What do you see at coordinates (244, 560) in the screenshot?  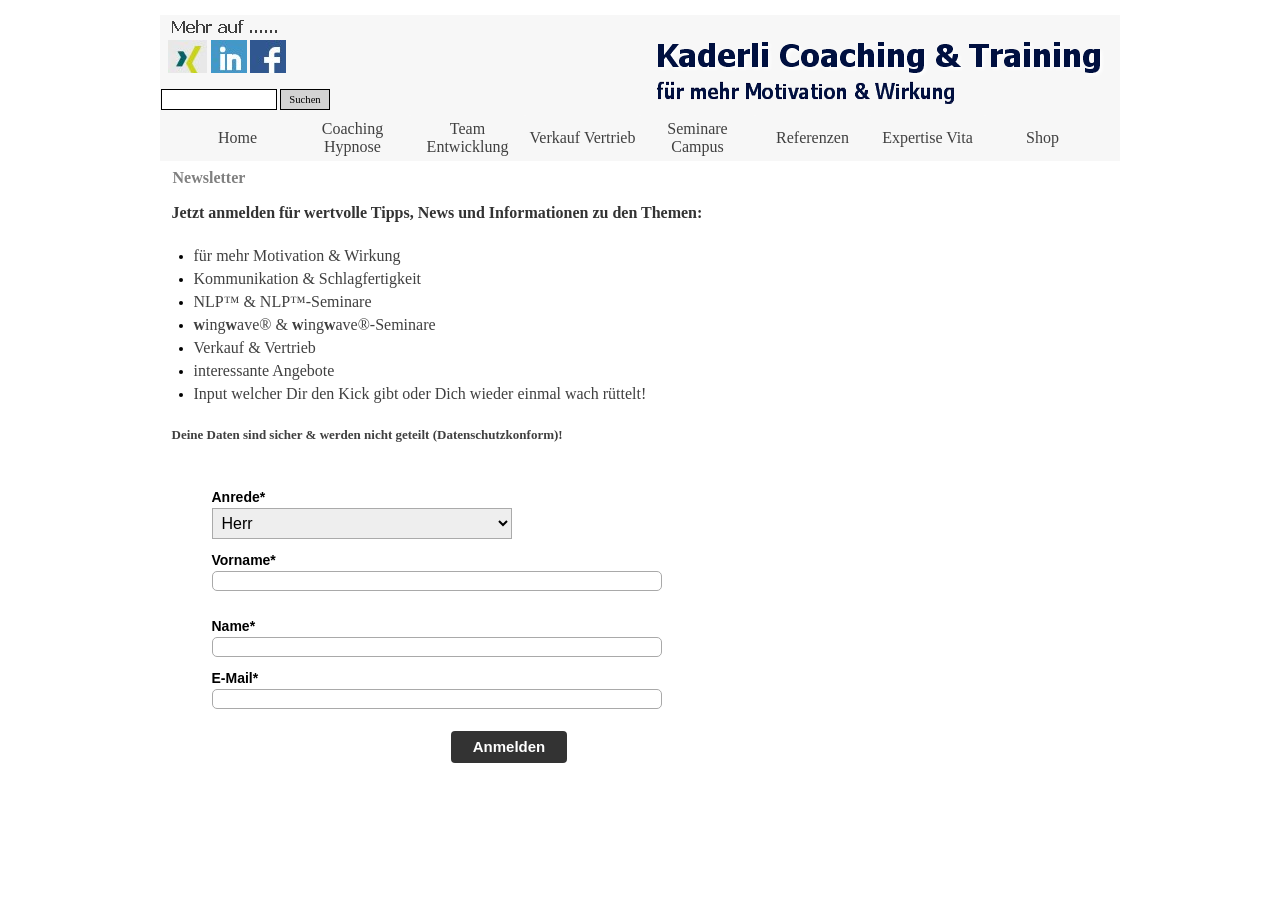 I see `Vorname*` at bounding box center [244, 560].